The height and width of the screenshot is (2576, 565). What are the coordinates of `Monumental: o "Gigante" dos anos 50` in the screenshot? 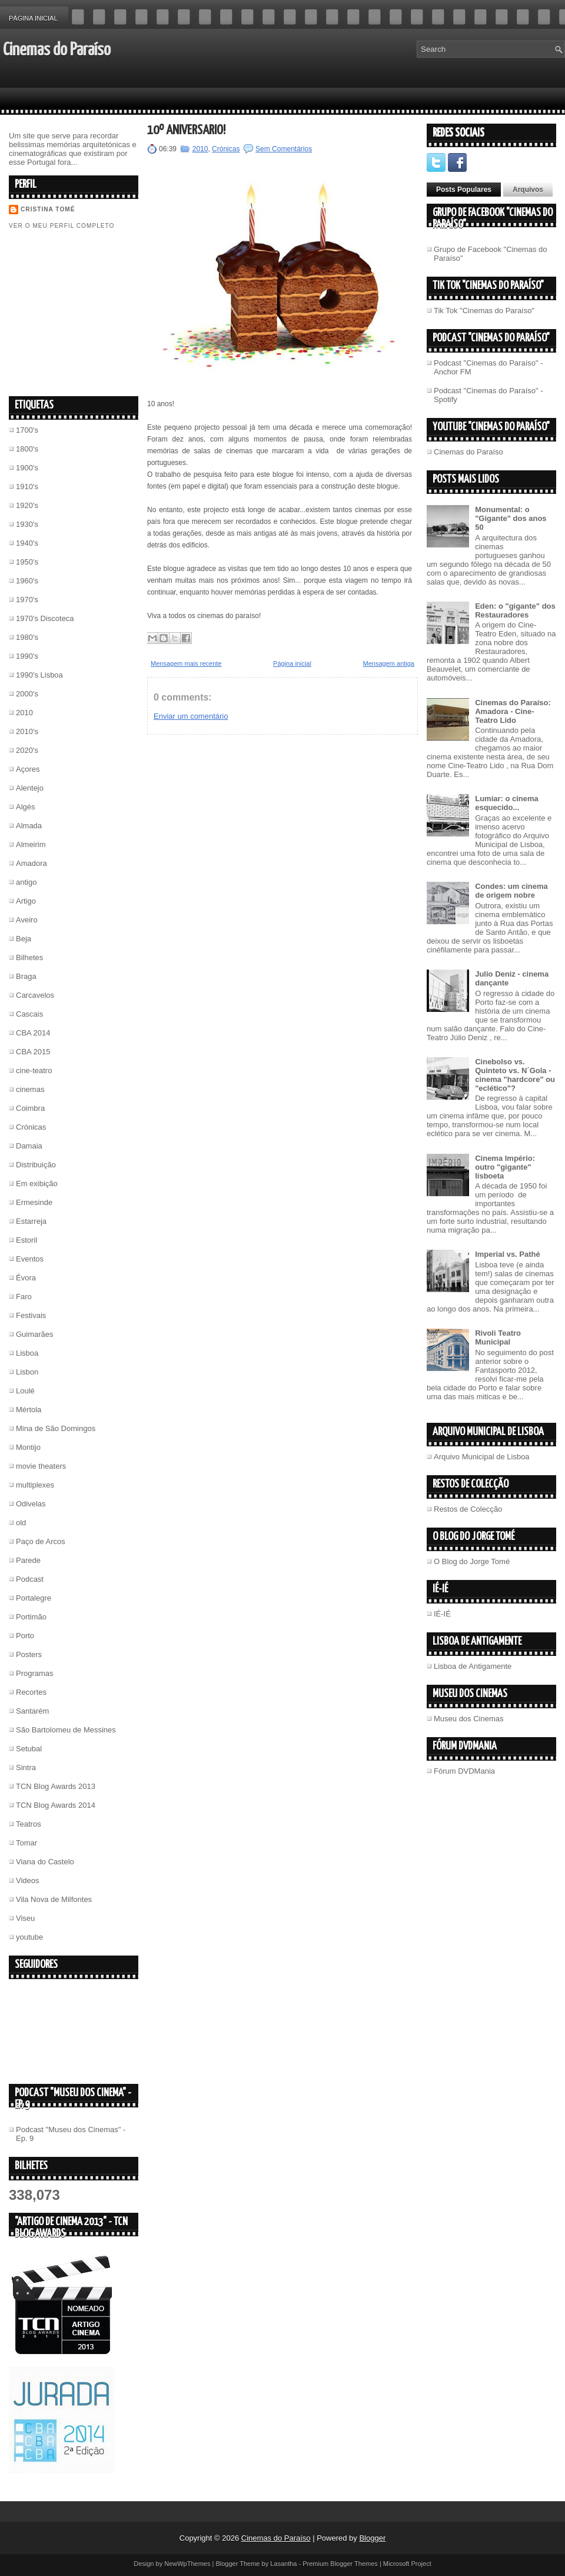 It's located at (510, 518).